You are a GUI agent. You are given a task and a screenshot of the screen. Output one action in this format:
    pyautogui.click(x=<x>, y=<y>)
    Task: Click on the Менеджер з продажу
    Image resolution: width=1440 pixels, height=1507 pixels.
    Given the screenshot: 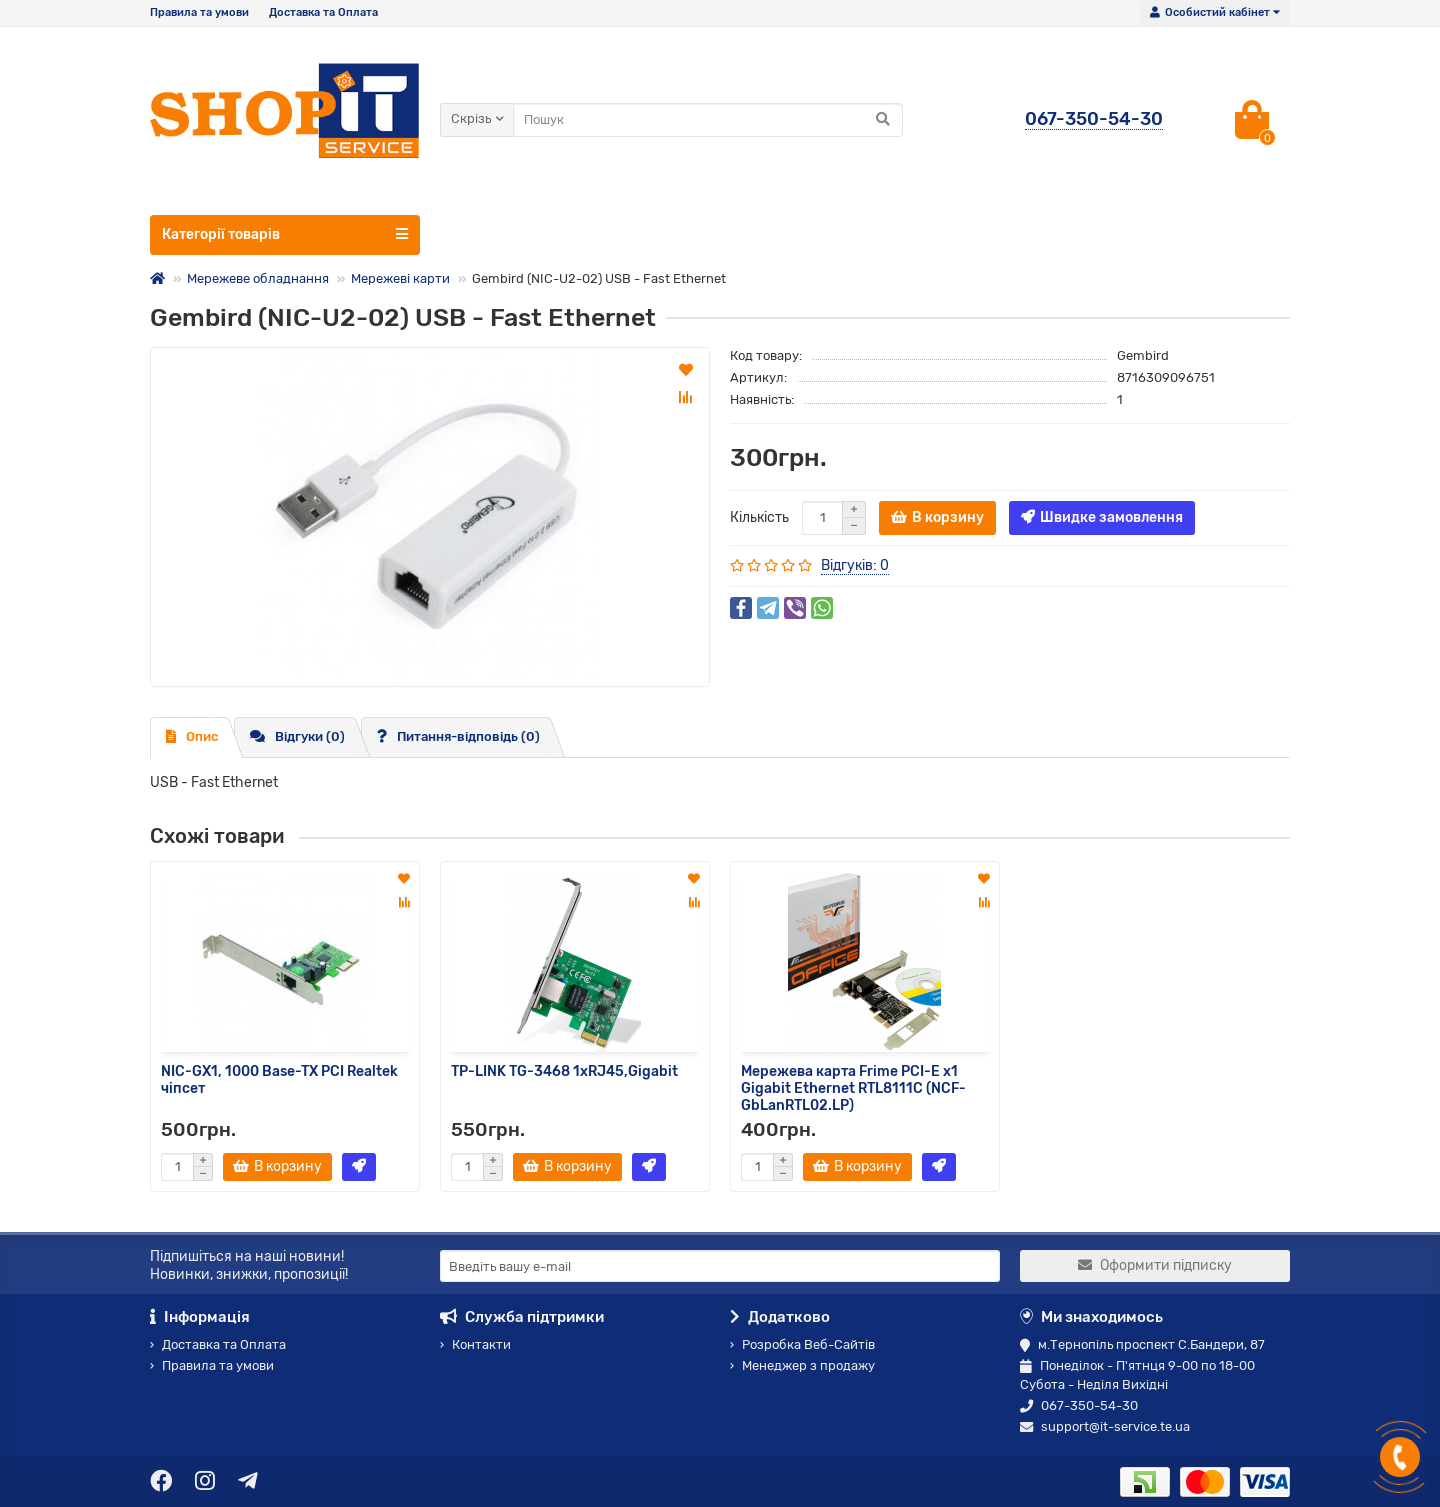 What is the action you would take?
    pyautogui.click(x=802, y=1365)
    